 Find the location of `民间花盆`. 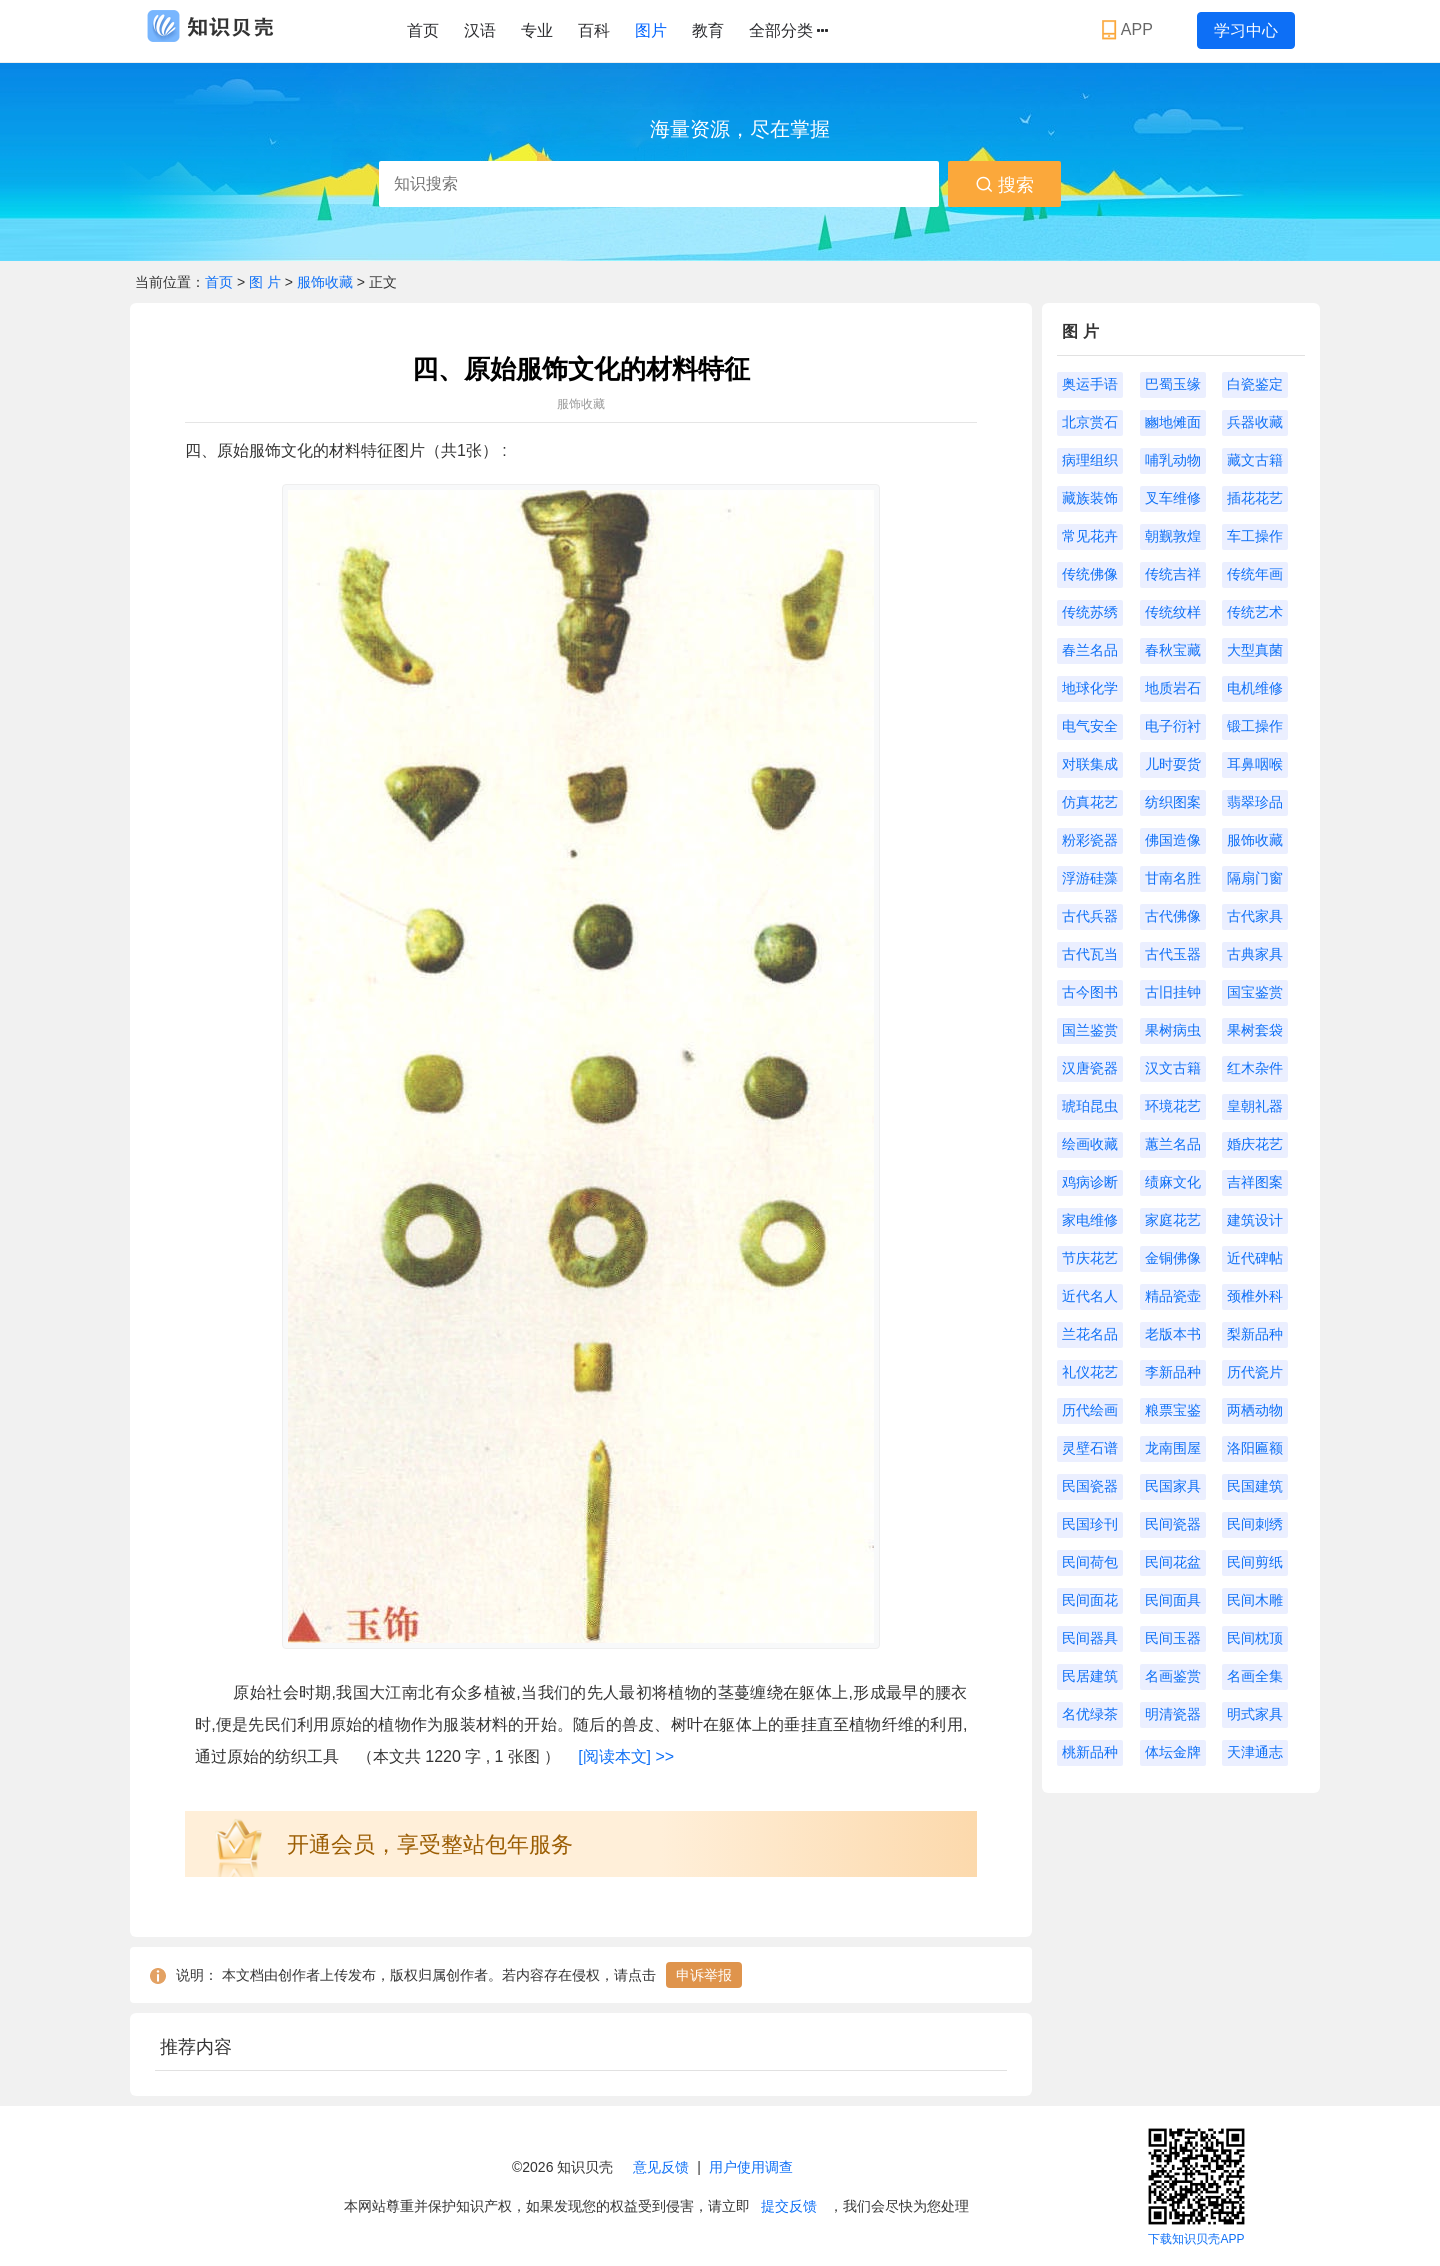

民间花盆 is located at coordinates (1173, 1562).